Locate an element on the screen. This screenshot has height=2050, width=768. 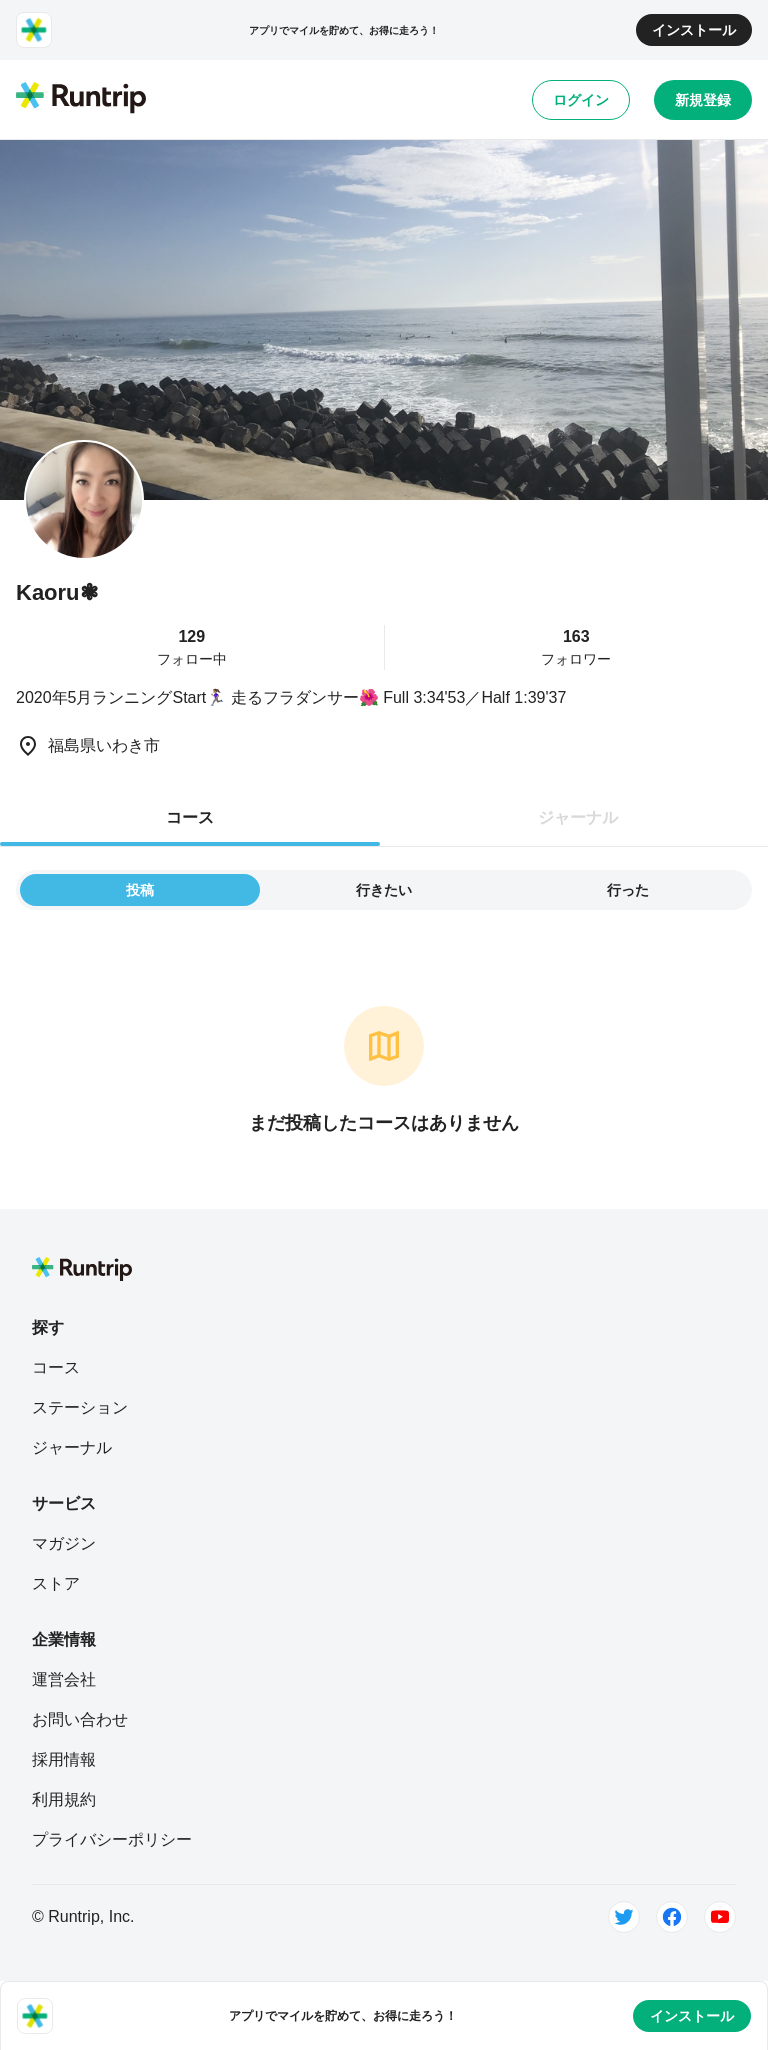
行った [tab] is located at coordinates (628, 890).